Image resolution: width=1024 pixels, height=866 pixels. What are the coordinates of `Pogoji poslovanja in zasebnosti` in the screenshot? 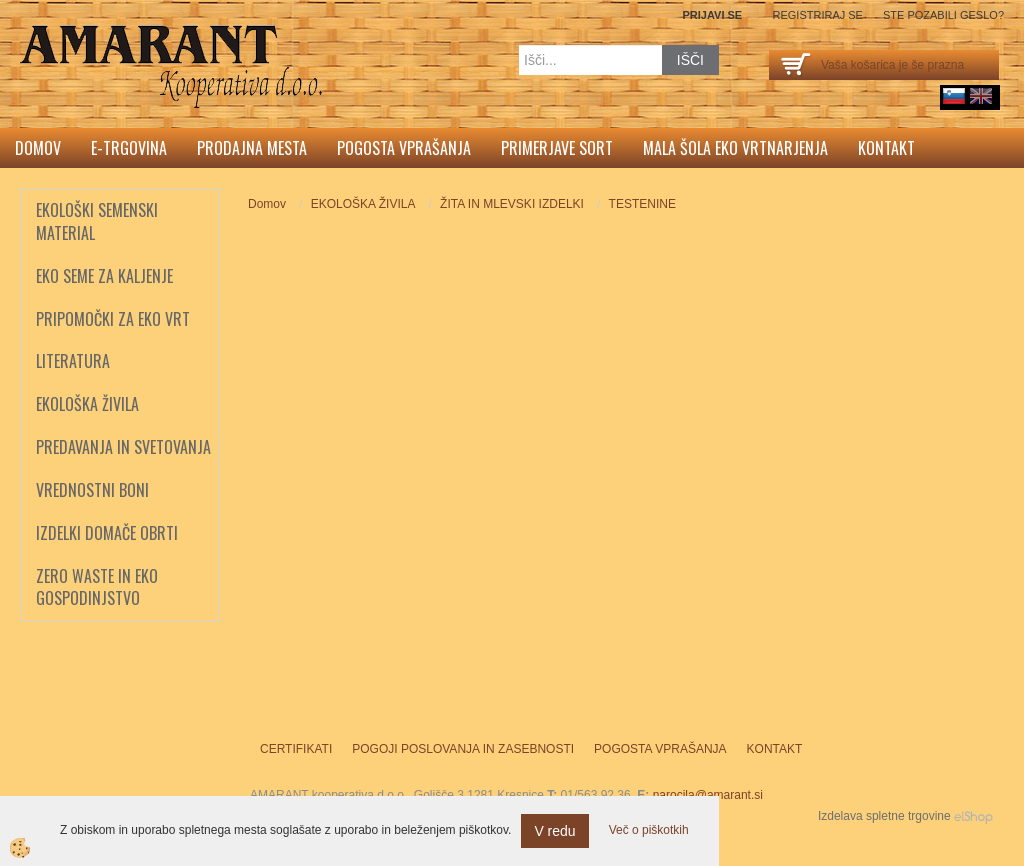 It's located at (463, 749).